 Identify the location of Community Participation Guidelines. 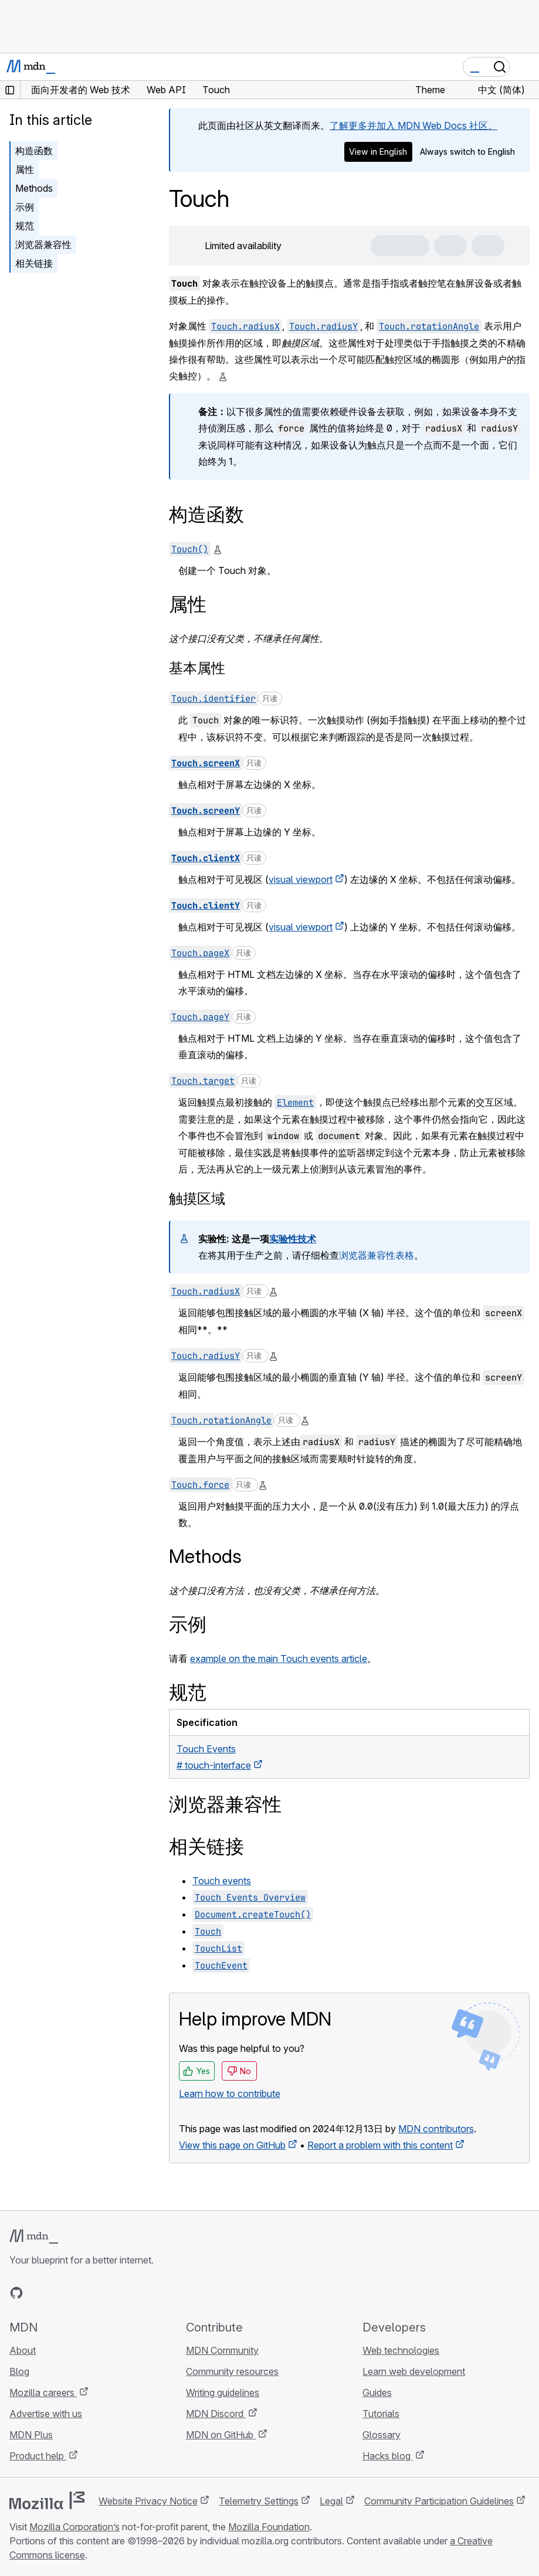
(439, 2501).